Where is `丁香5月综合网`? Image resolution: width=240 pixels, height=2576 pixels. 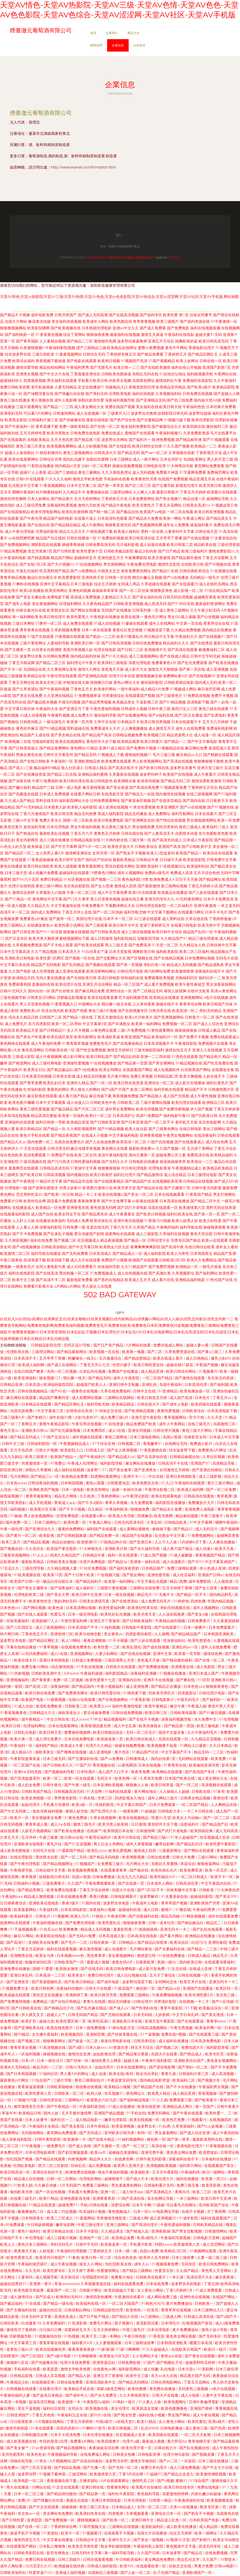
丁香5月综合网 is located at coordinates (131, 2474).